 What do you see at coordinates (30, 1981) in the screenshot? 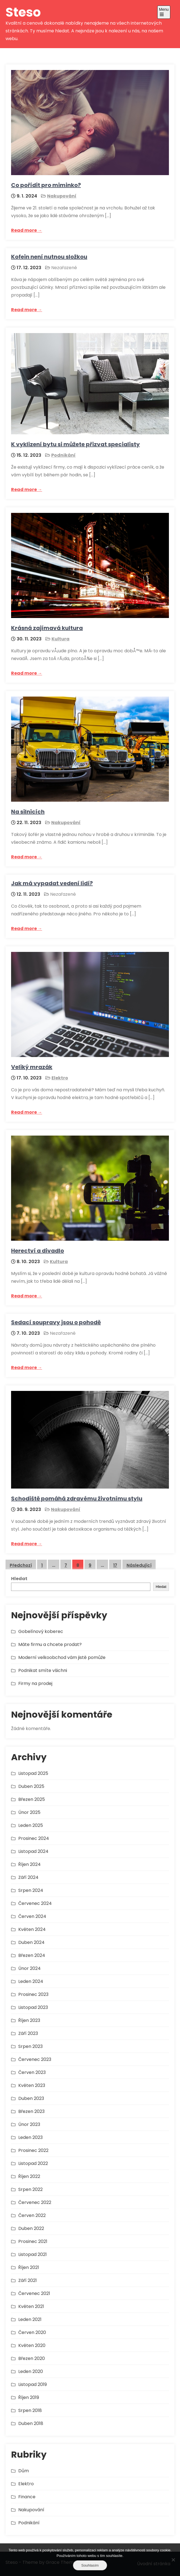
I see `Leden 2024` at bounding box center [30, 1981].